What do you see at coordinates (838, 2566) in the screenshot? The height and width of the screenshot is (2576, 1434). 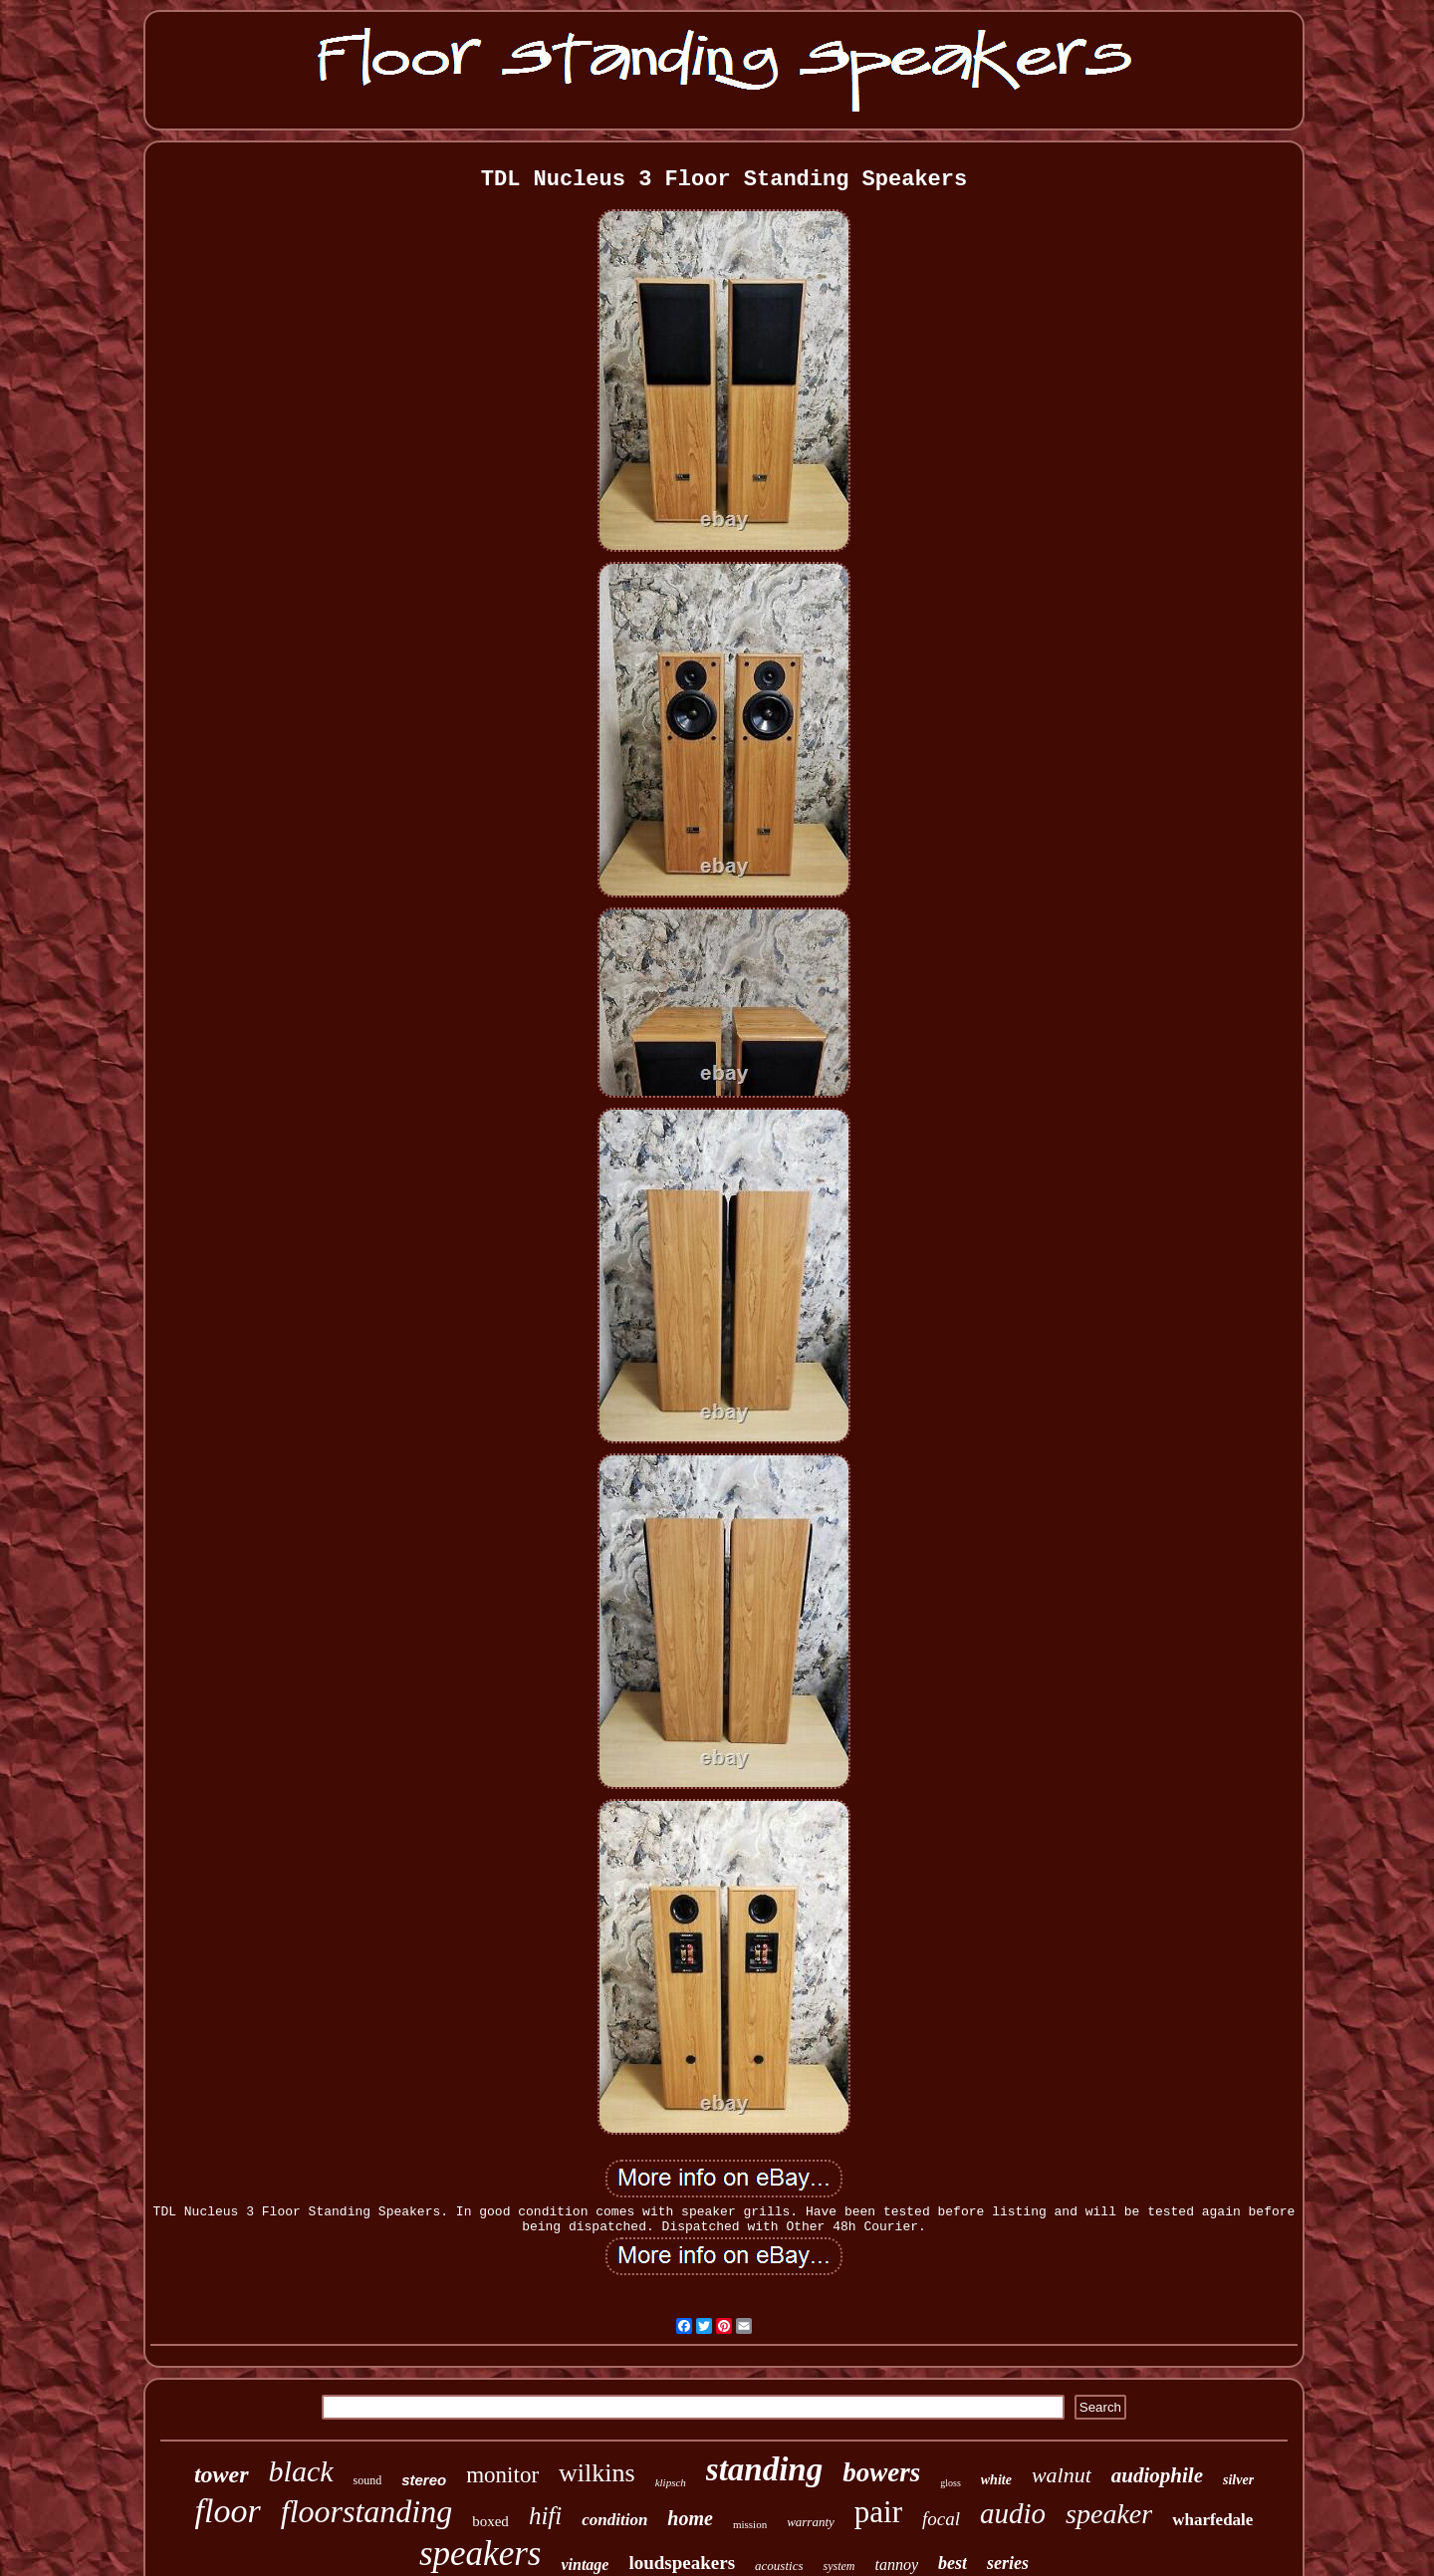 I see `system` at bounding box center [838, 2566].